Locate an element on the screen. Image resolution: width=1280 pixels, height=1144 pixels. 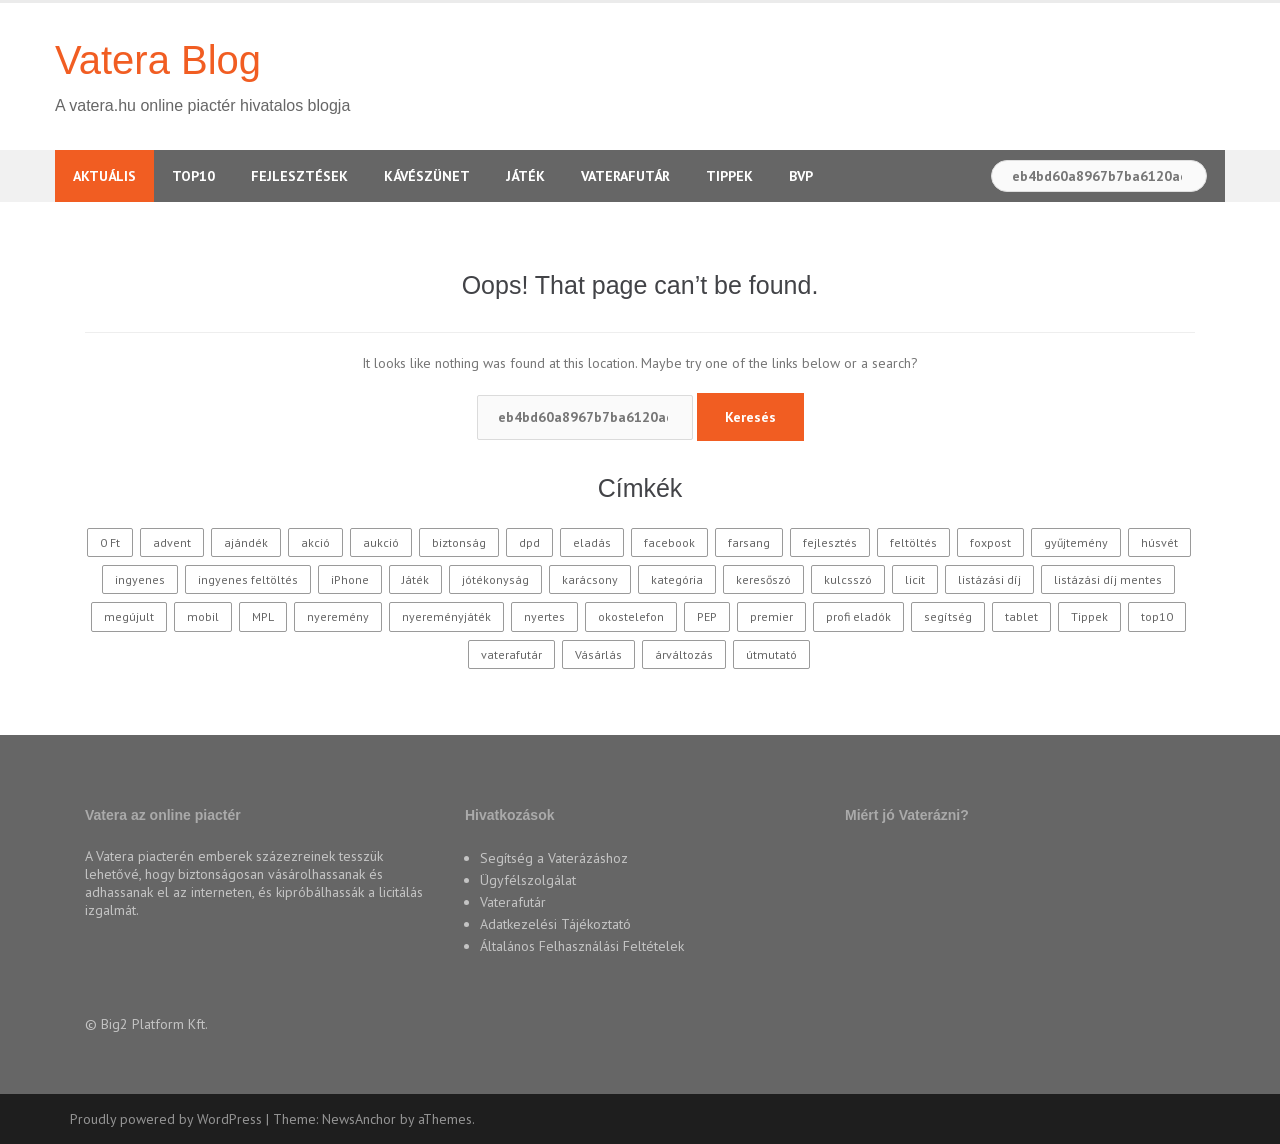
kulcsszó [kulcsszó (20 elem)] is located at coordinates (848, 579).